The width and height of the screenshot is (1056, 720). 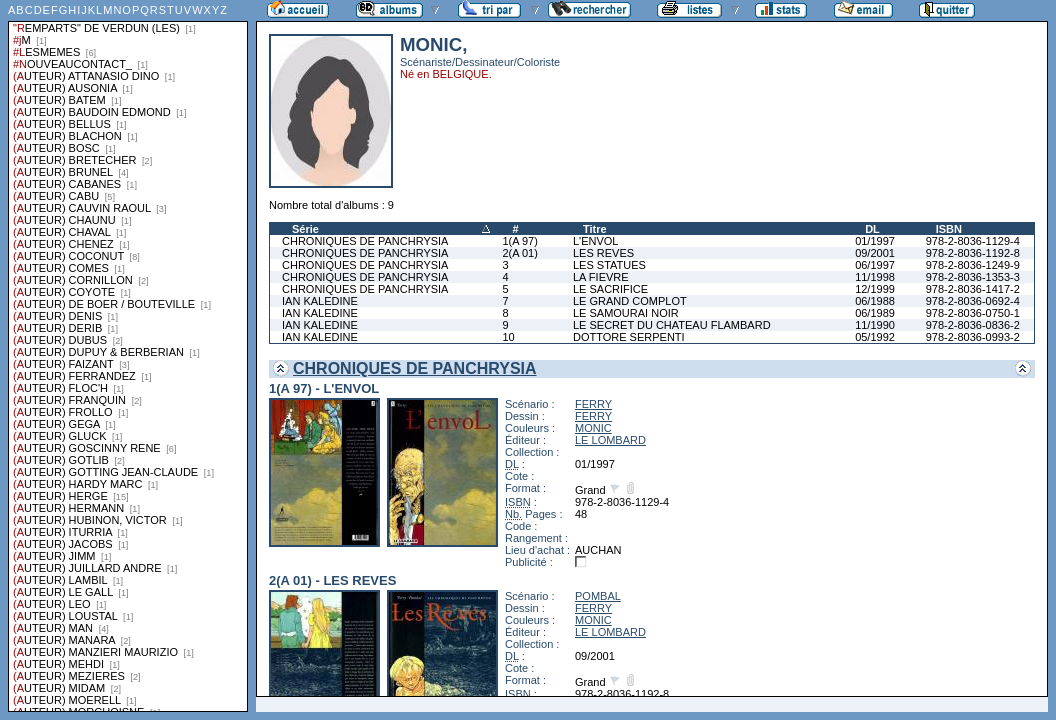 What do you see at coordinates (973, 301) in the screenshot?
I see `978-2-8036-0692-4` at bounding box center [973, 301].